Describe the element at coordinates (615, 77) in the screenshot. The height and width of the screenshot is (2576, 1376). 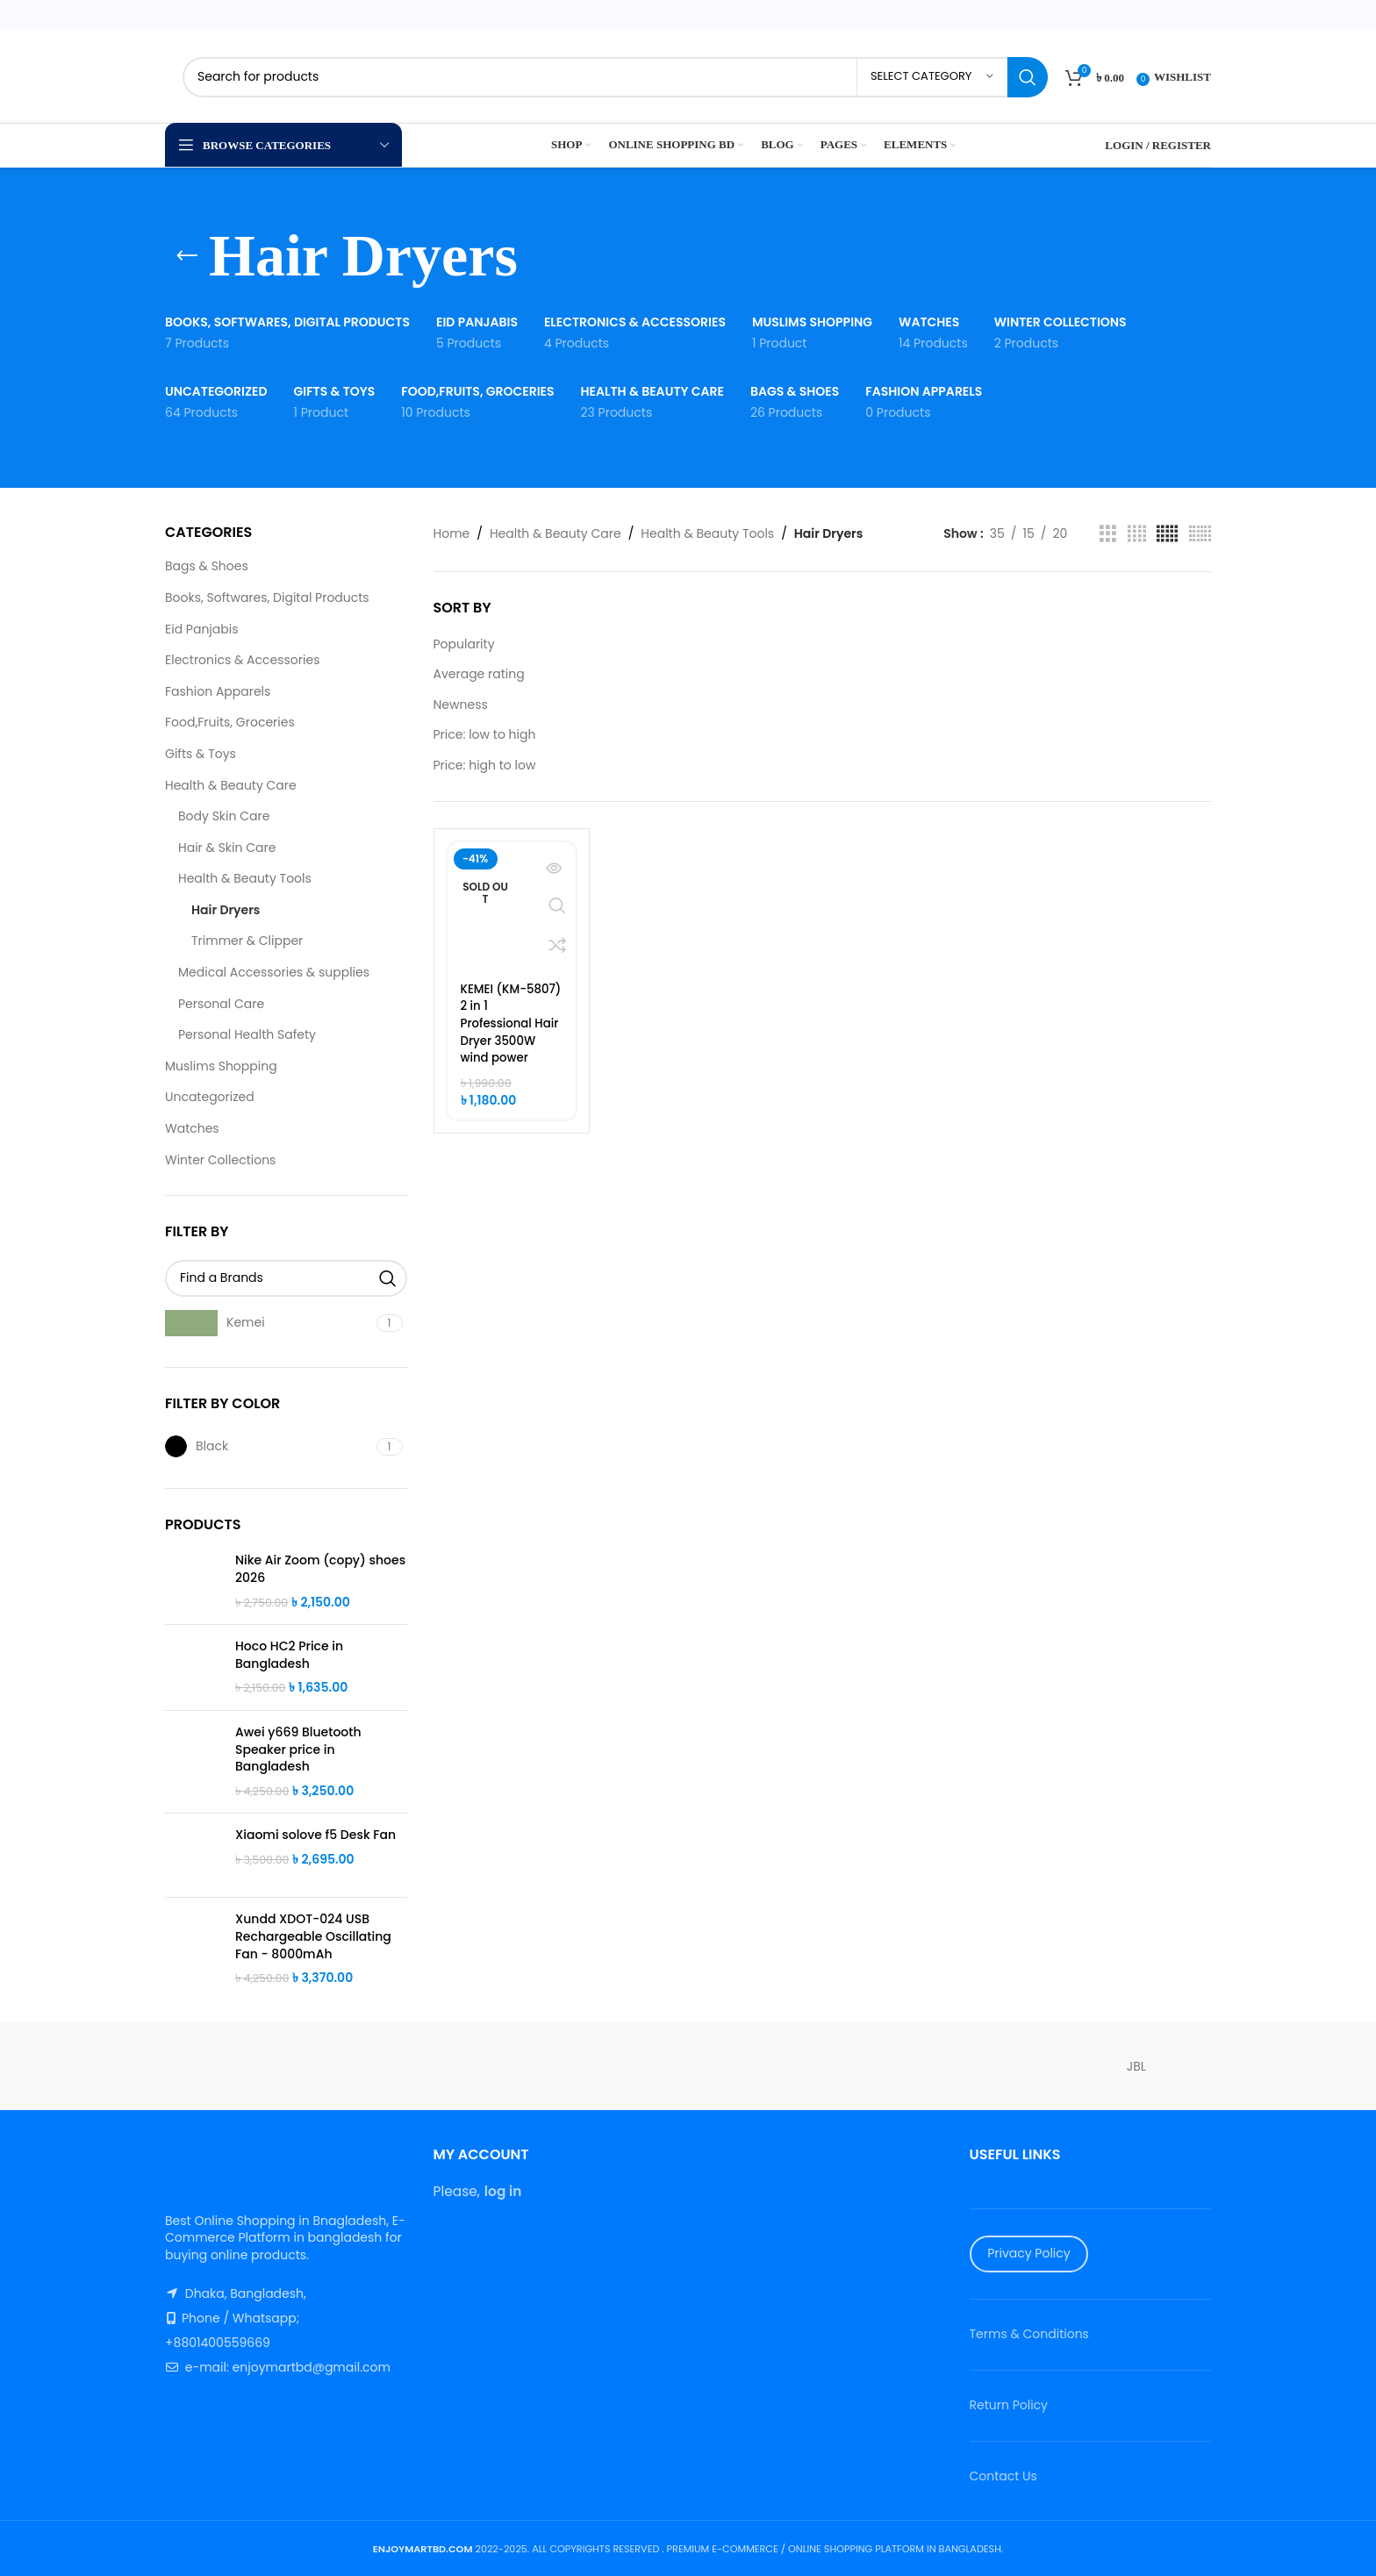
I see `[Search]` at that location.